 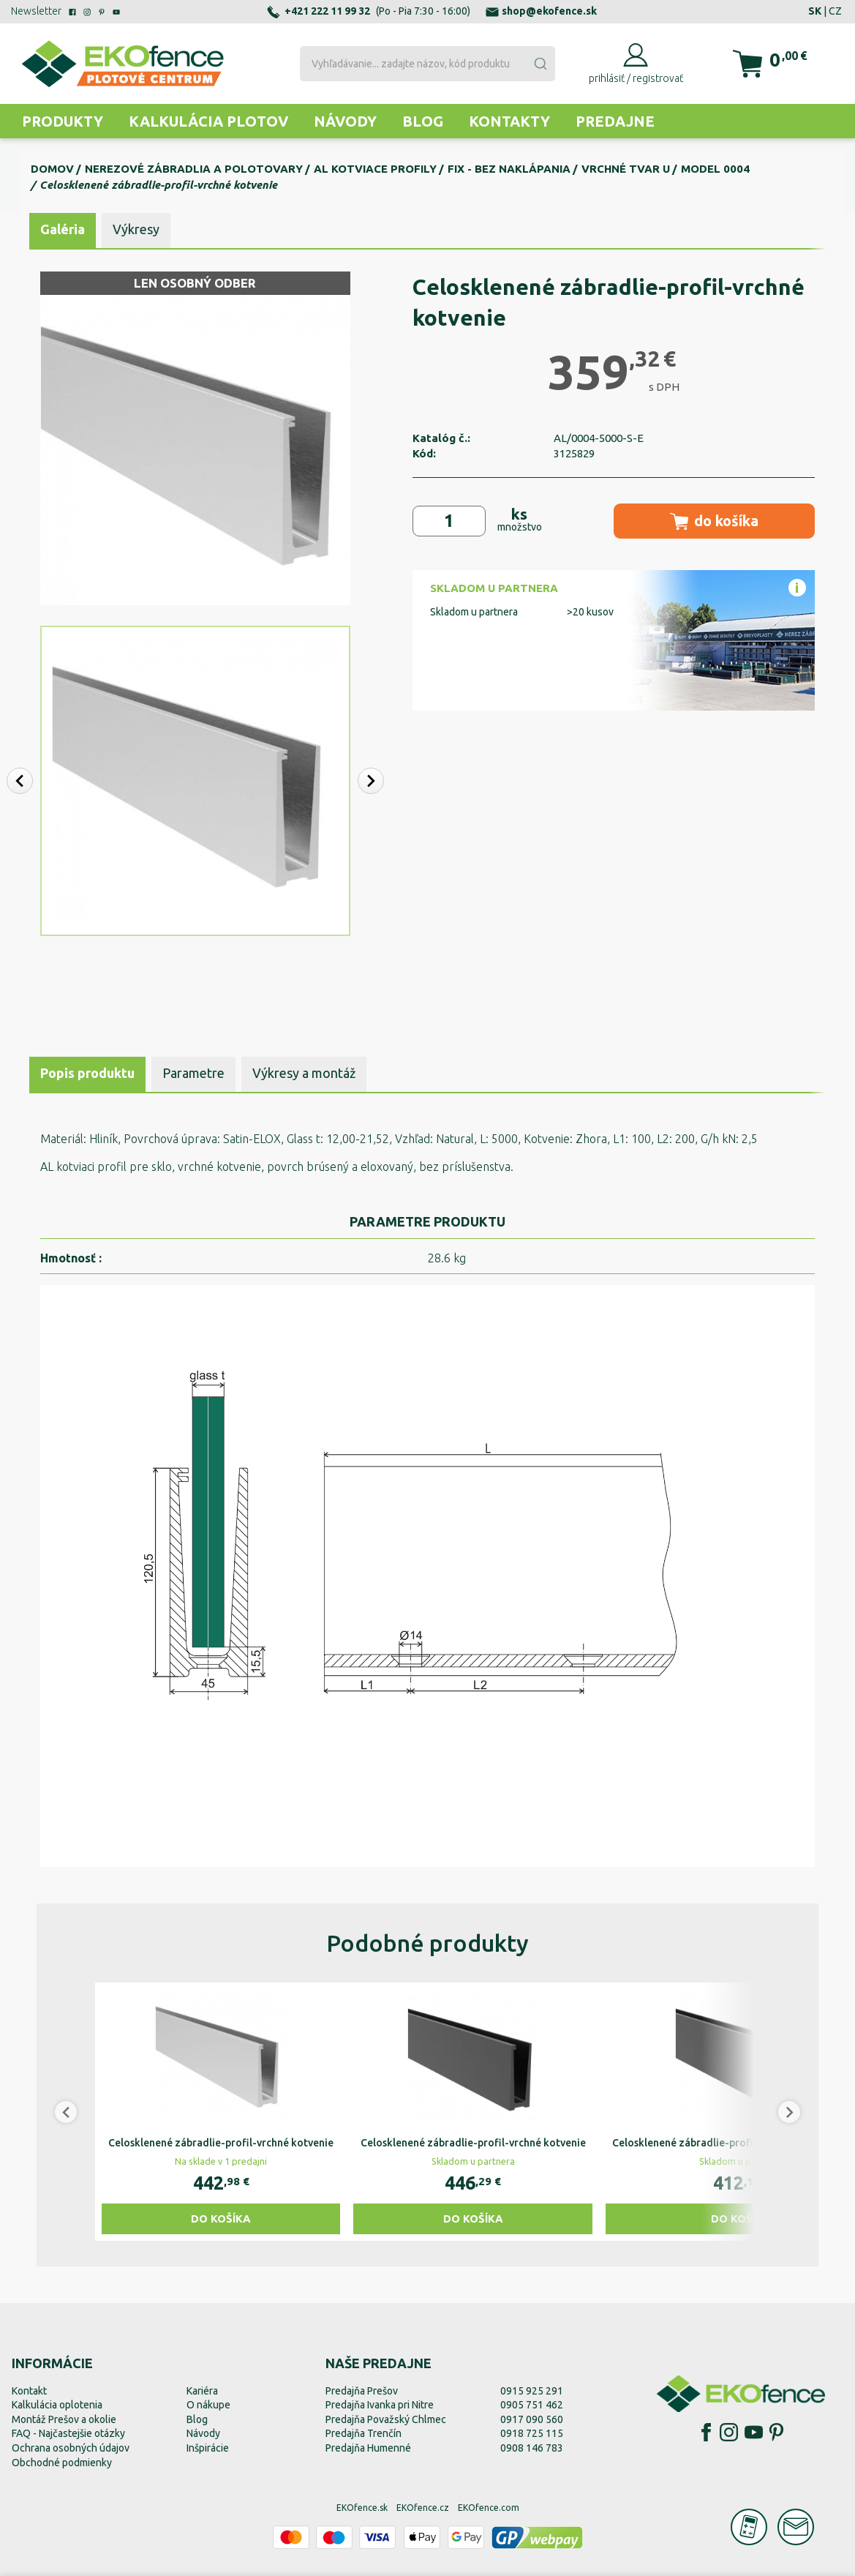 What do you see at coordinates (428, 63) in the screenshot?
I see `[combobox]` at bounding box center [428, 63].